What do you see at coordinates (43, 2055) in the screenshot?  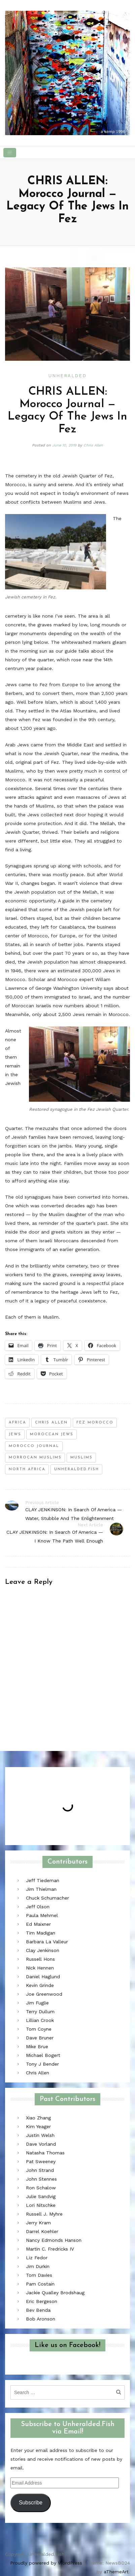 I see `Michael Bogert` at bounding box center [43, 2055].